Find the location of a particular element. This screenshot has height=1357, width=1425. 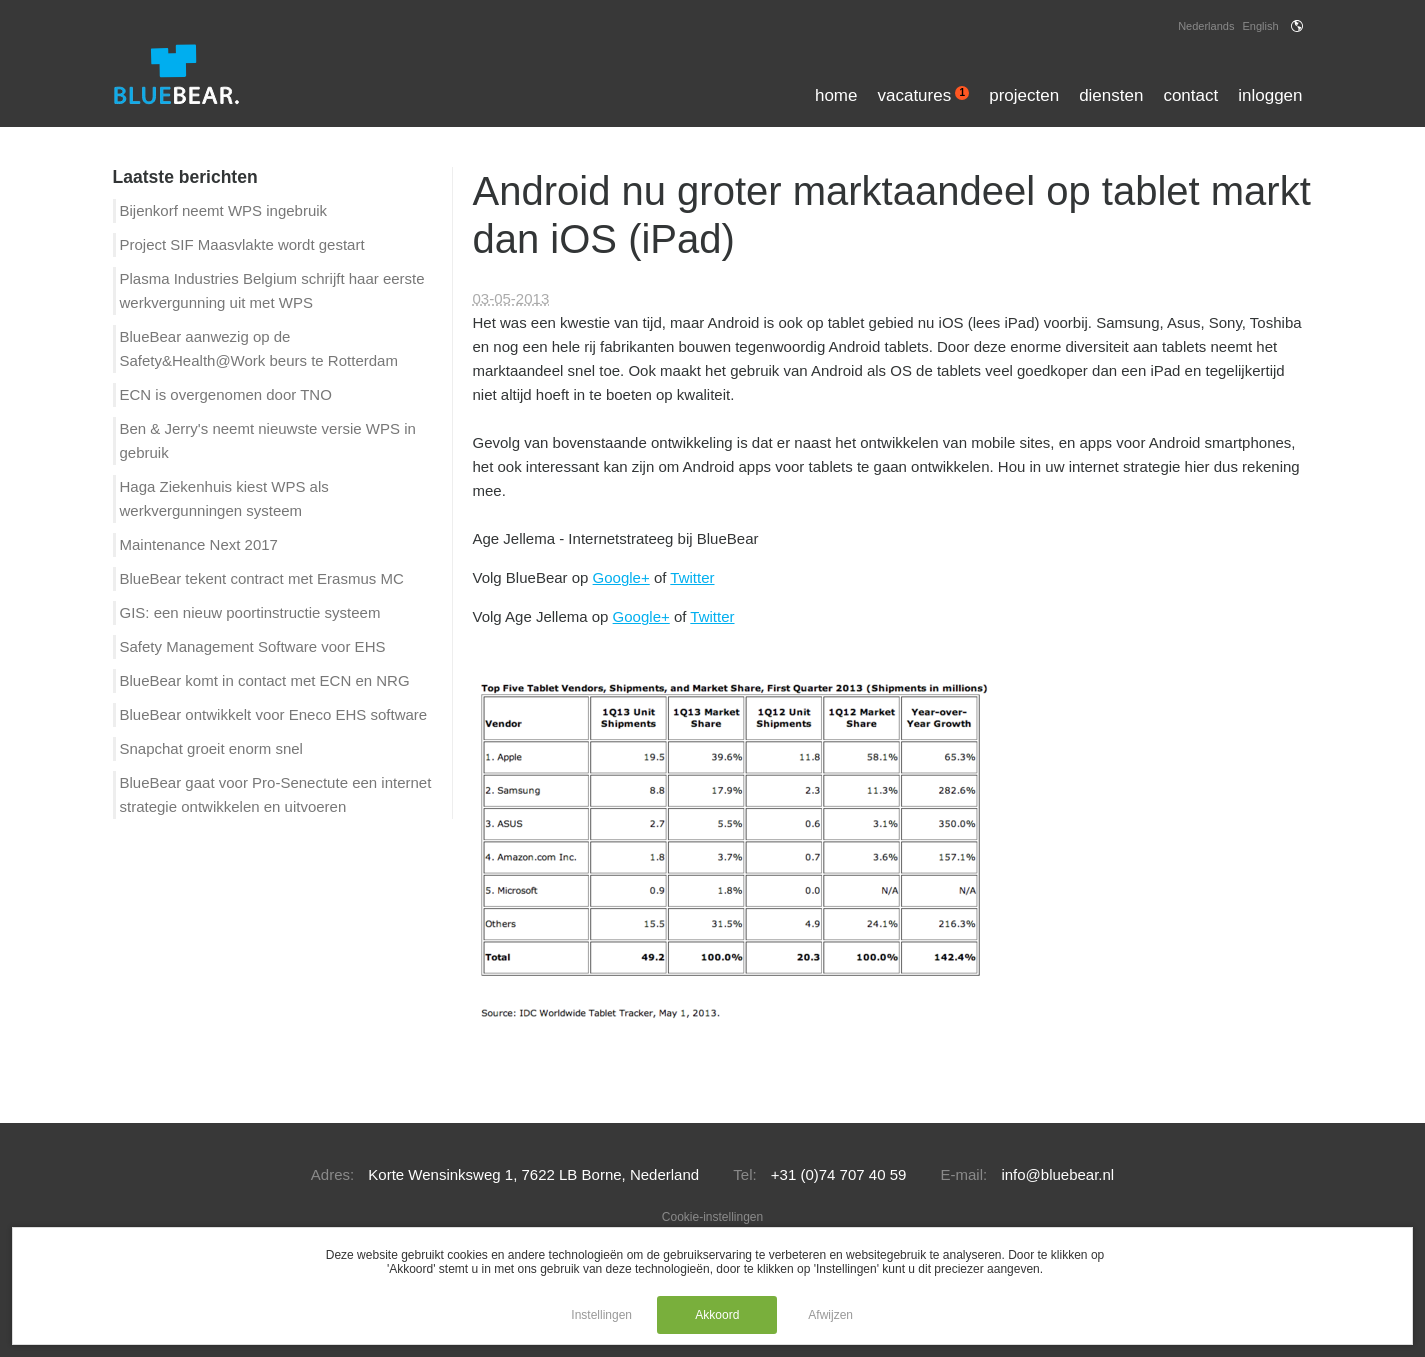

Instellingen [button] is located at coordinates (601, 1315).